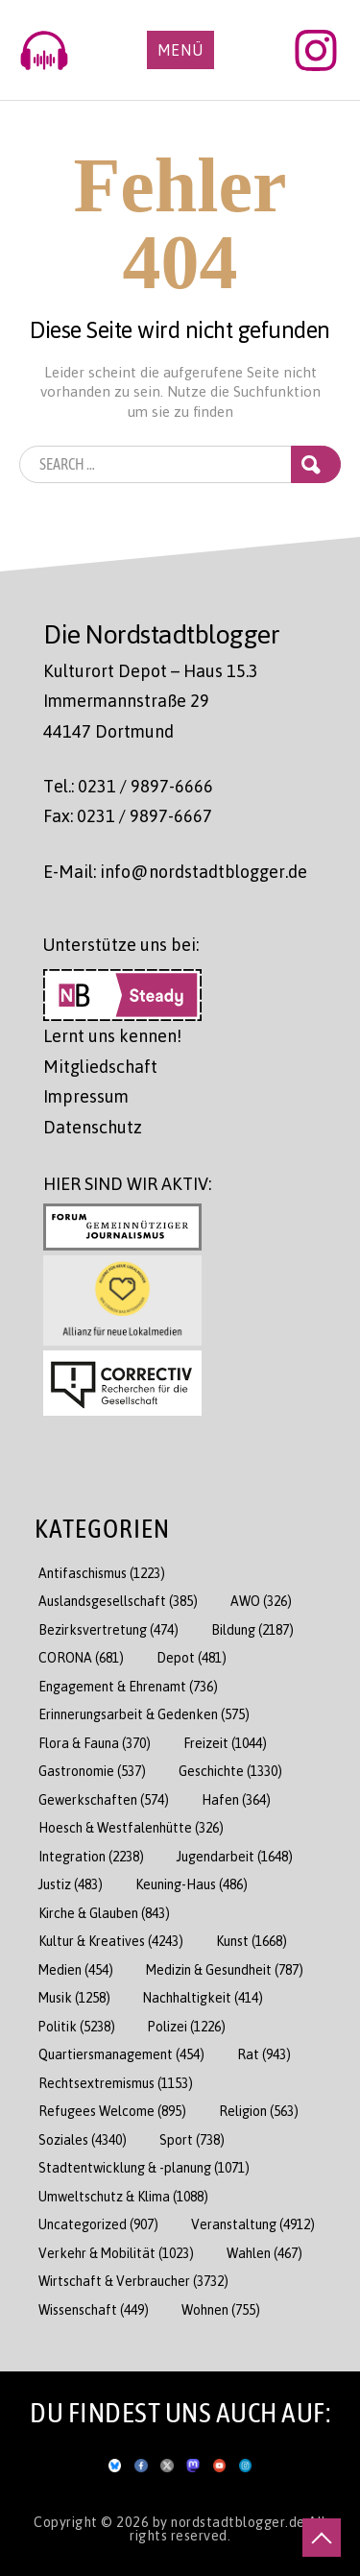 Image resolution: width=360 pixels, height=2576 pixels. What do you see at coordinates (230, 1770) in the screenshot?
I see `Geschichte [Geschichte (1.330 Einträge)]` at bounding box center [230, 1770].